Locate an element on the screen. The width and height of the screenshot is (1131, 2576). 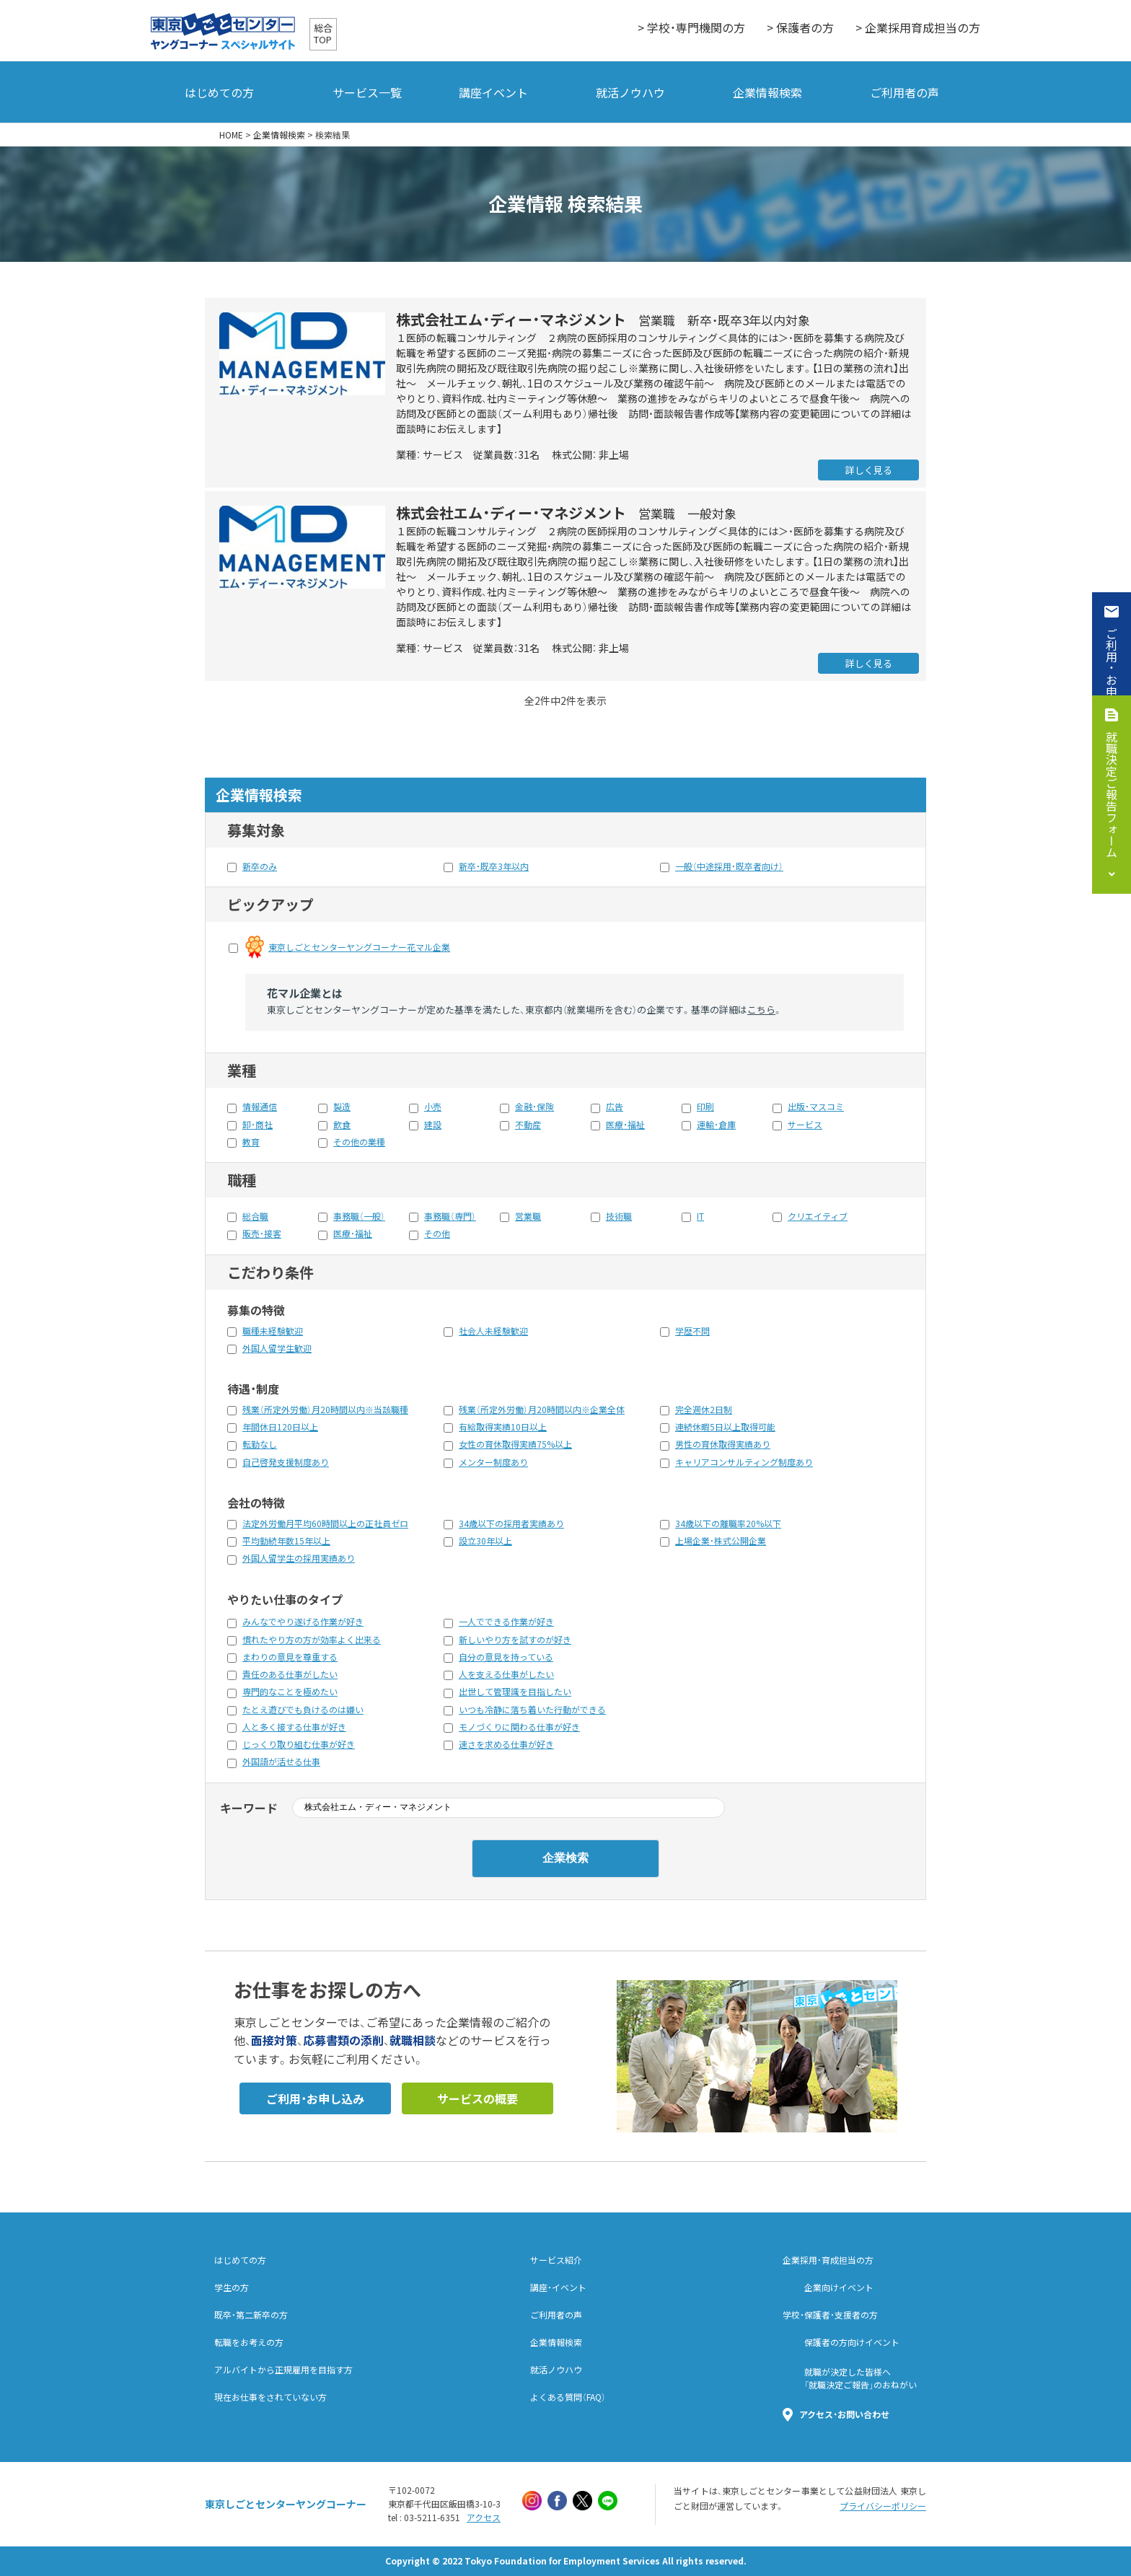
東京しごとセンターヤングコーナー花マル企業 is located at coordinates (359, 947).